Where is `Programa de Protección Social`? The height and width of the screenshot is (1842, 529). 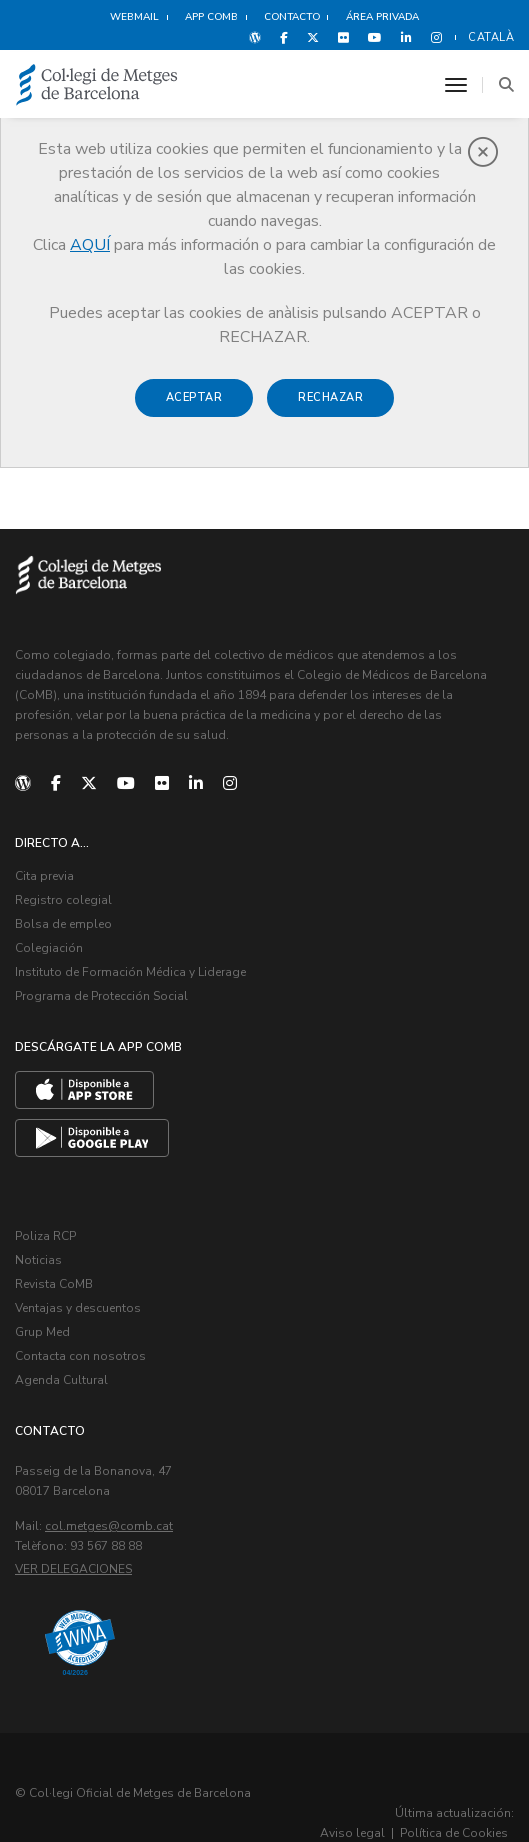
Programa de Protección Social is located at coordinates (101, 983).